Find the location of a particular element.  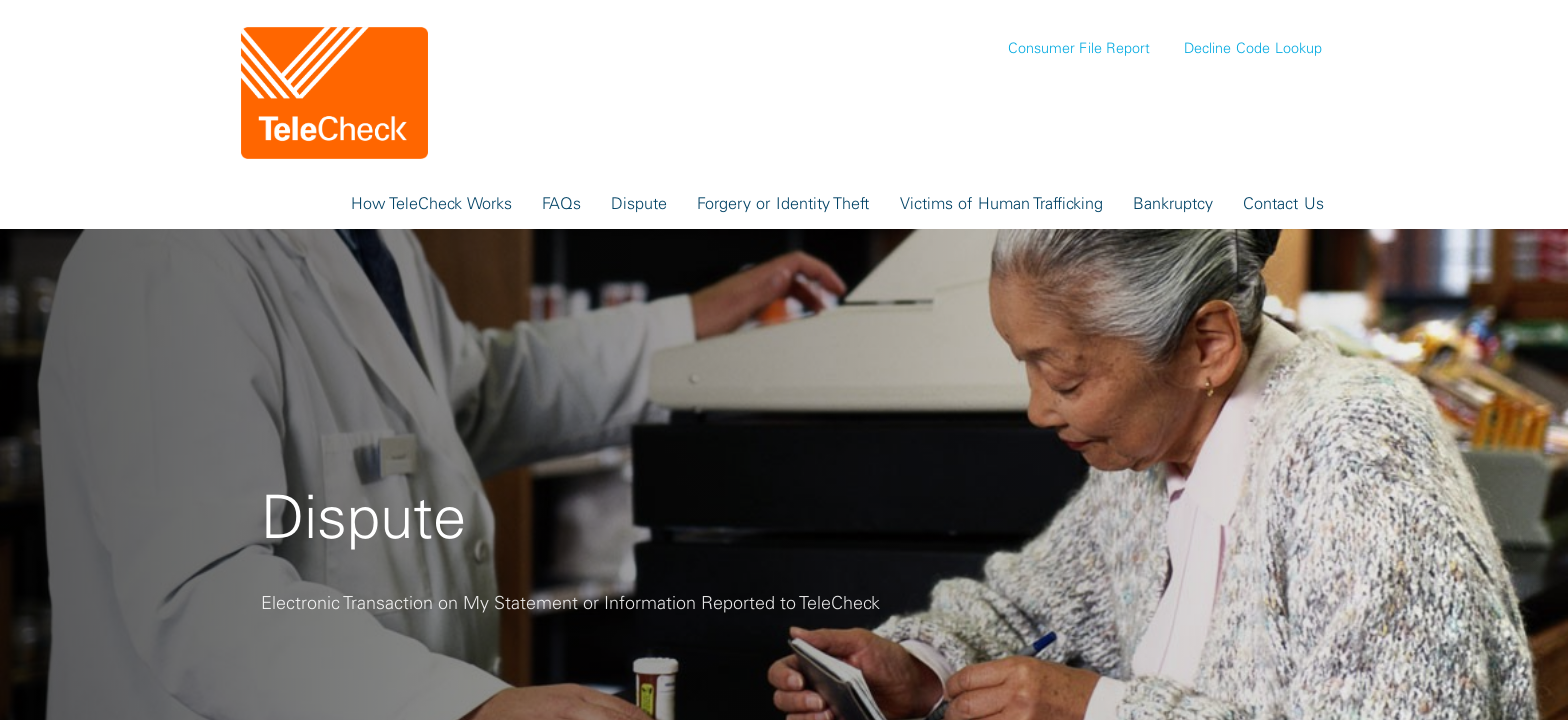

How TeleCheck Works is located at coordinates (431, 203).